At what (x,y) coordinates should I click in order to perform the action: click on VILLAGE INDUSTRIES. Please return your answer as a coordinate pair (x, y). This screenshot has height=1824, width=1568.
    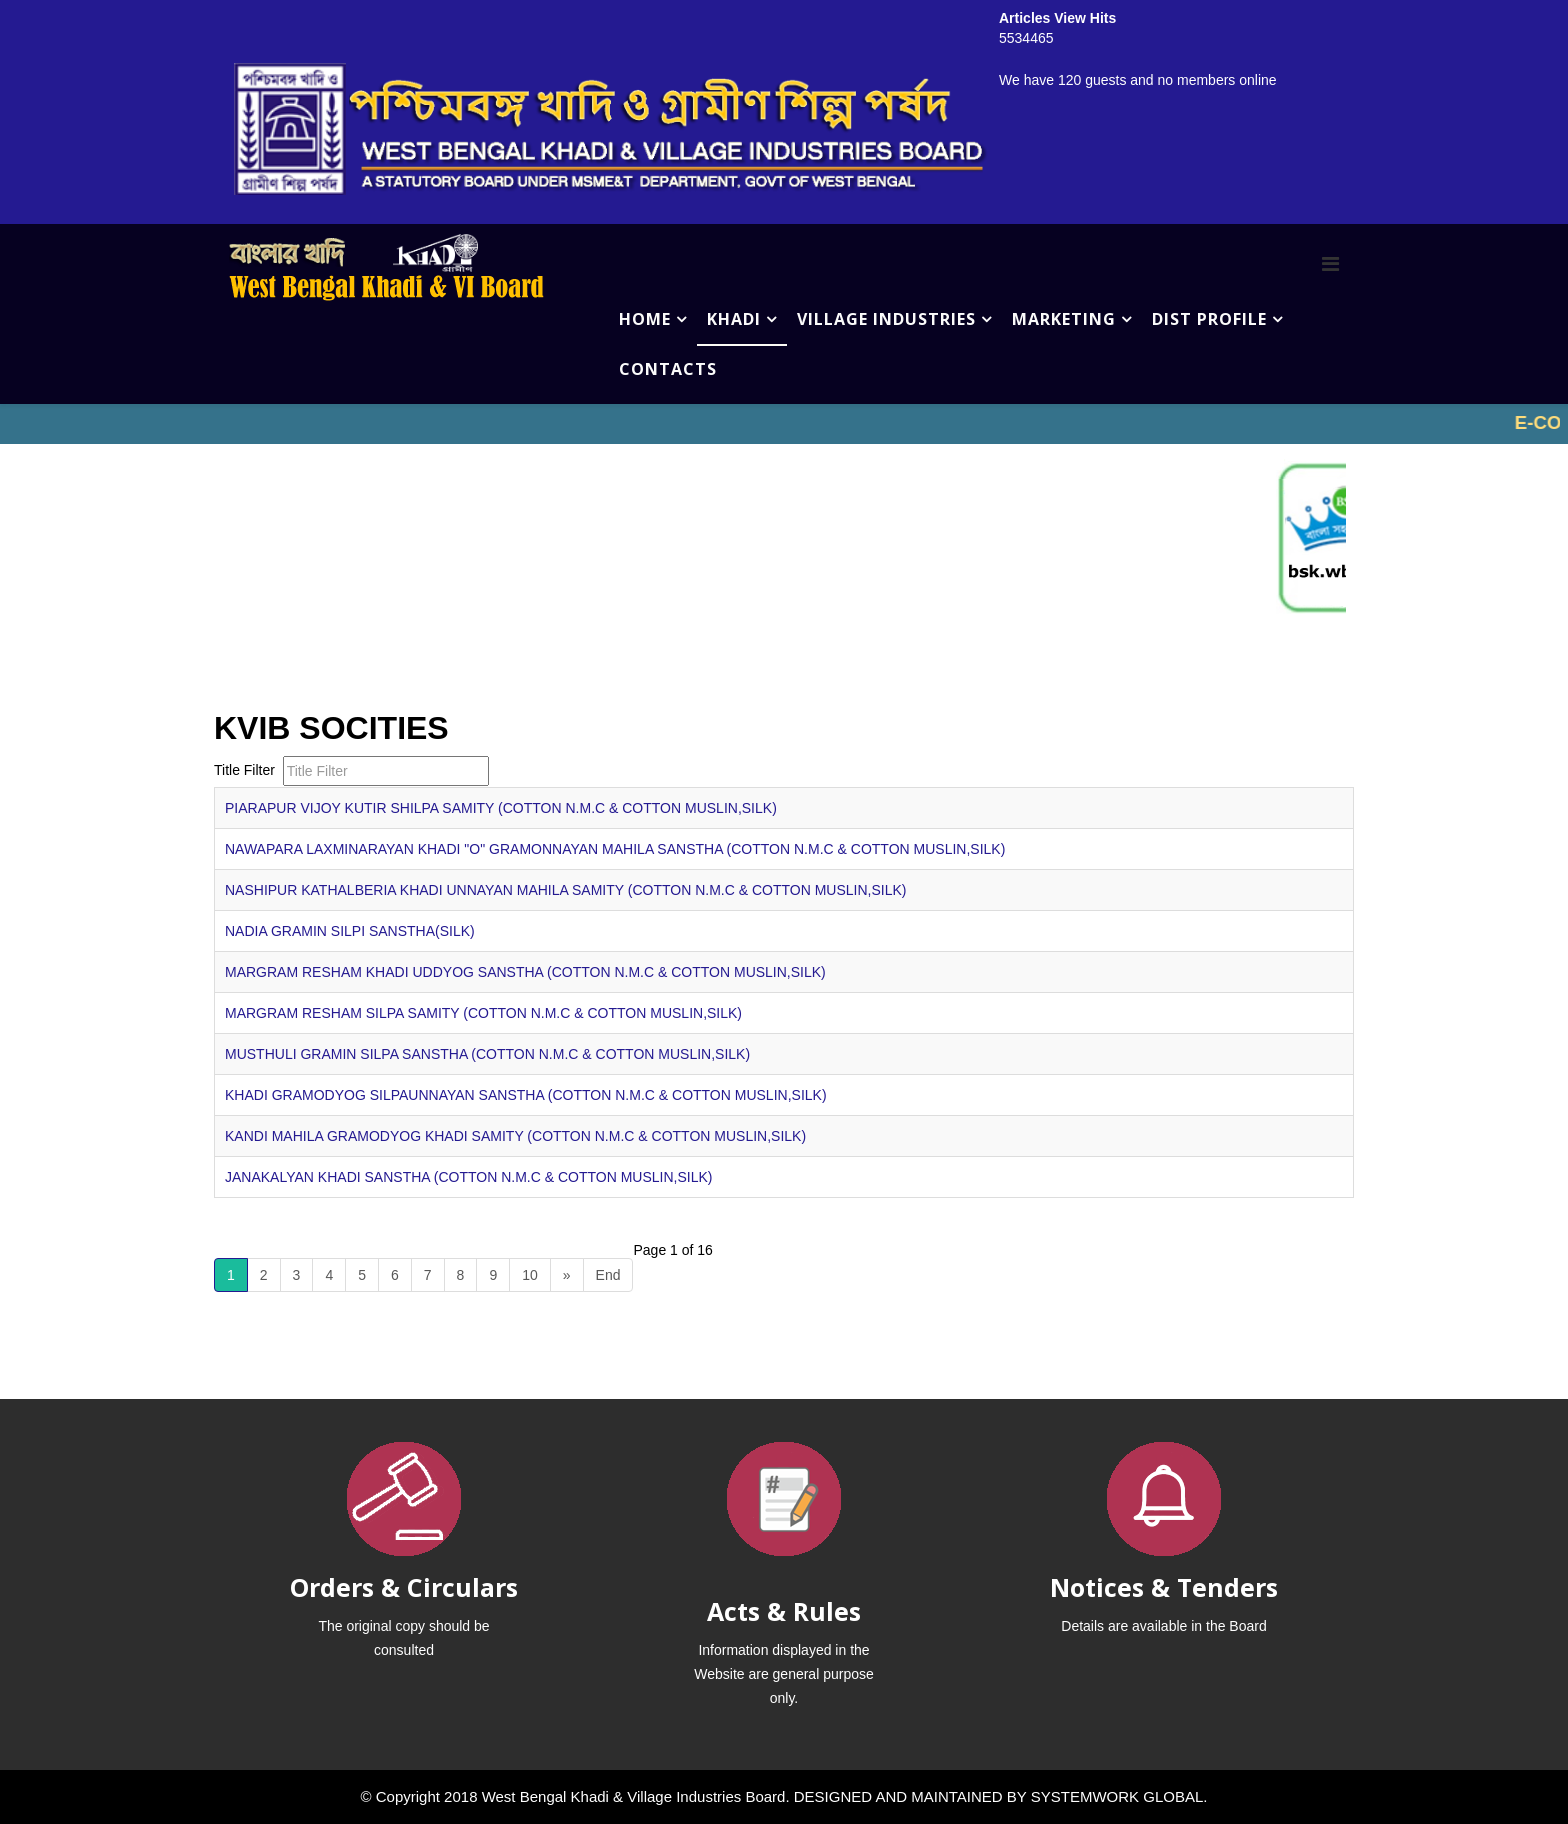
    Looking at the image, I should click on (886, 319).